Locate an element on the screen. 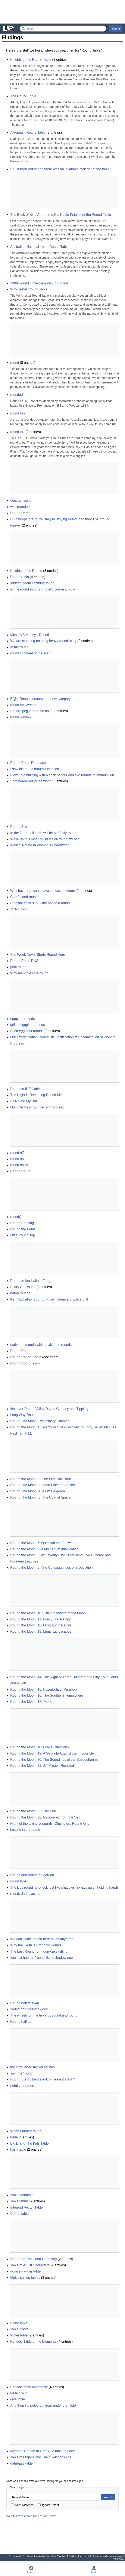  knitting in the round is located at coordinates (25, 1829).